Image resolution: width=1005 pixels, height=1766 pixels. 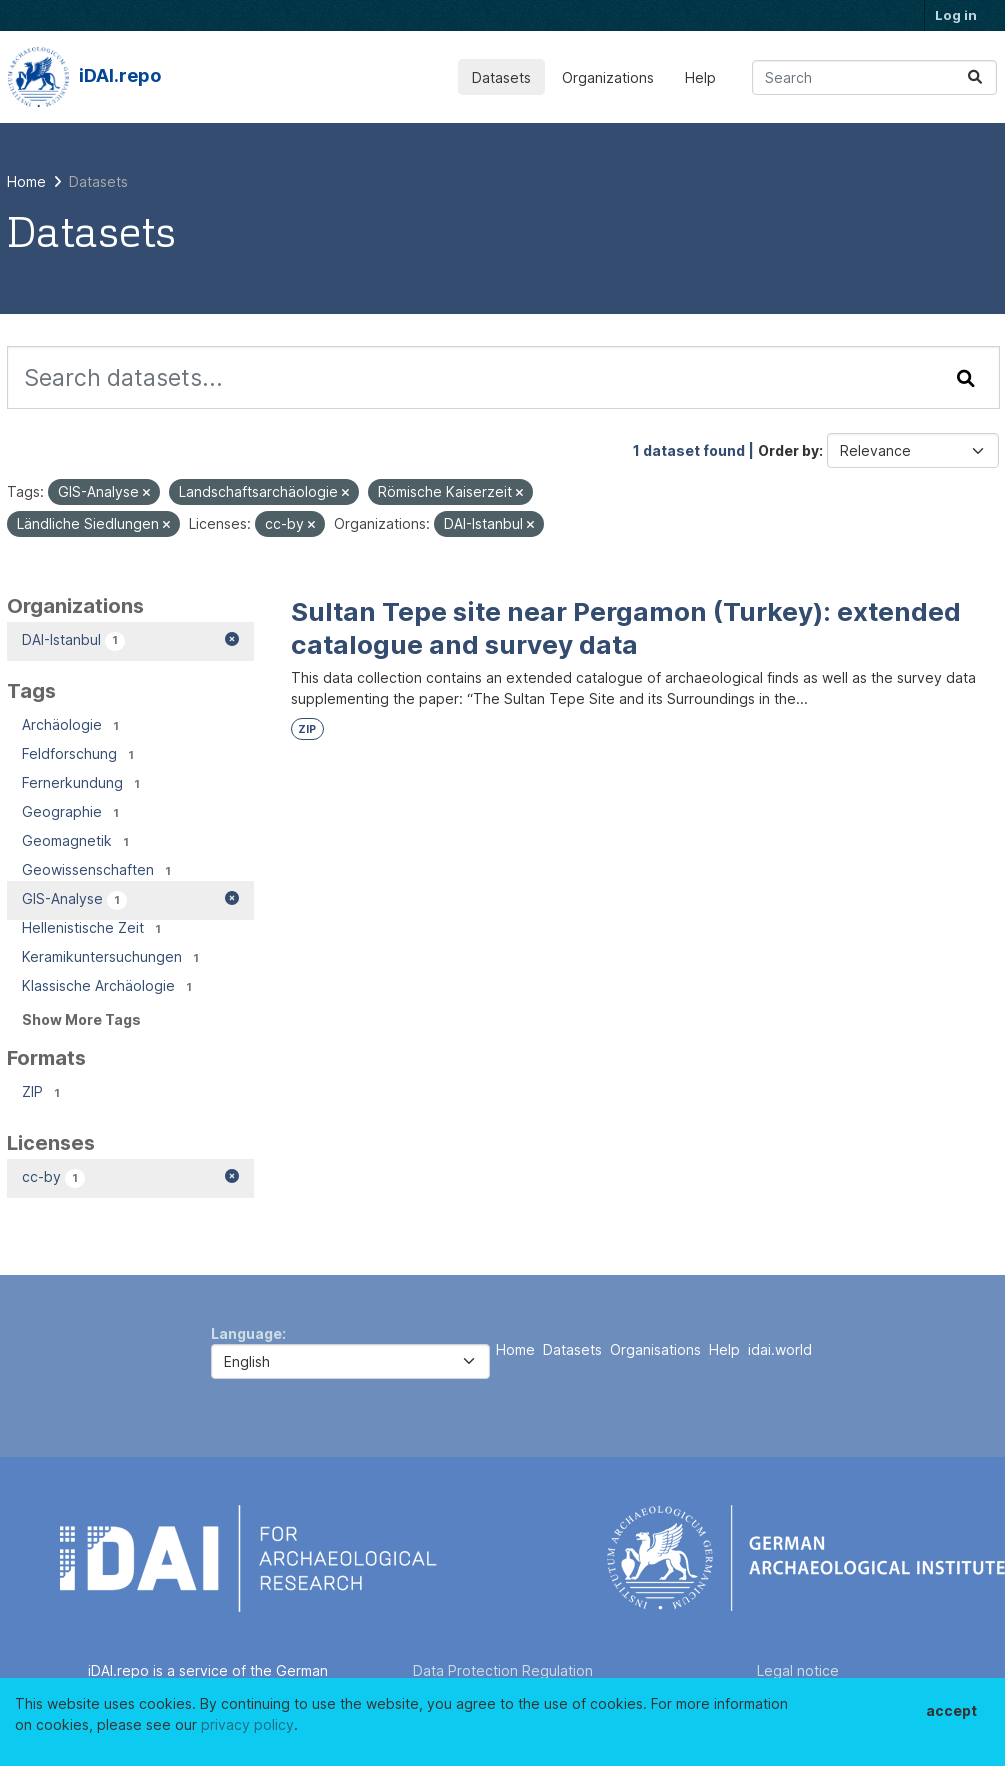 What do you see at coordinates (780, 1349) in the screenshot?
I see `idai.world` at bounding box center [780, 1349].